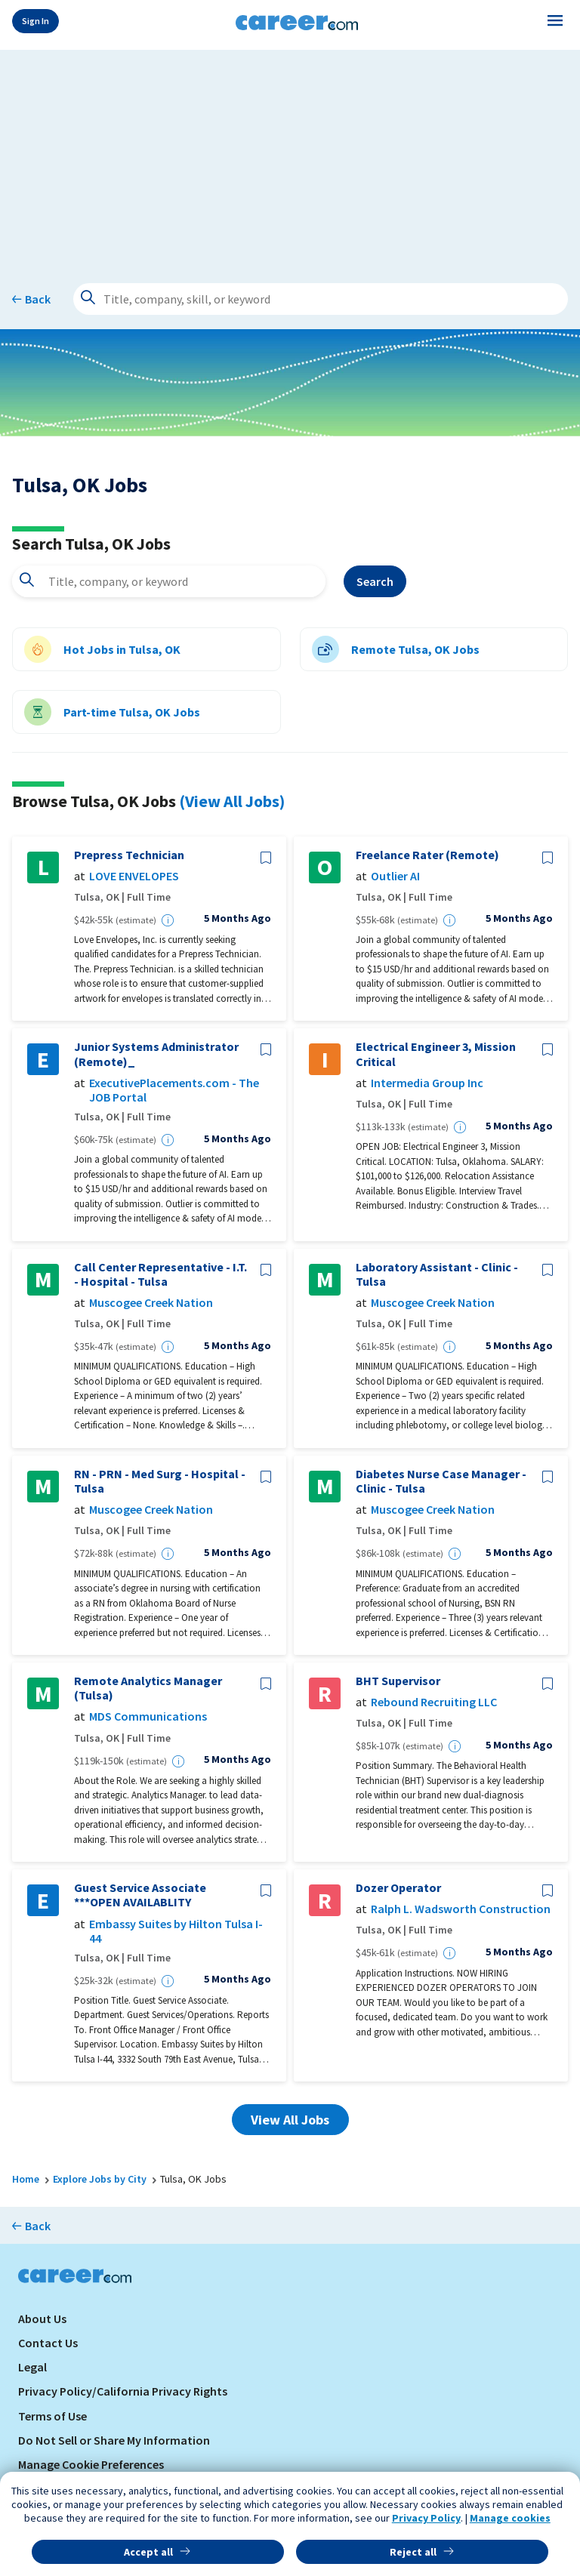 Image resolution: width=580 pixels, height=2576 pixels. What do you see at coordinates (148, 1716) in the screenshot?
I see `MDS Communications` at bounding box center [148, 1716].